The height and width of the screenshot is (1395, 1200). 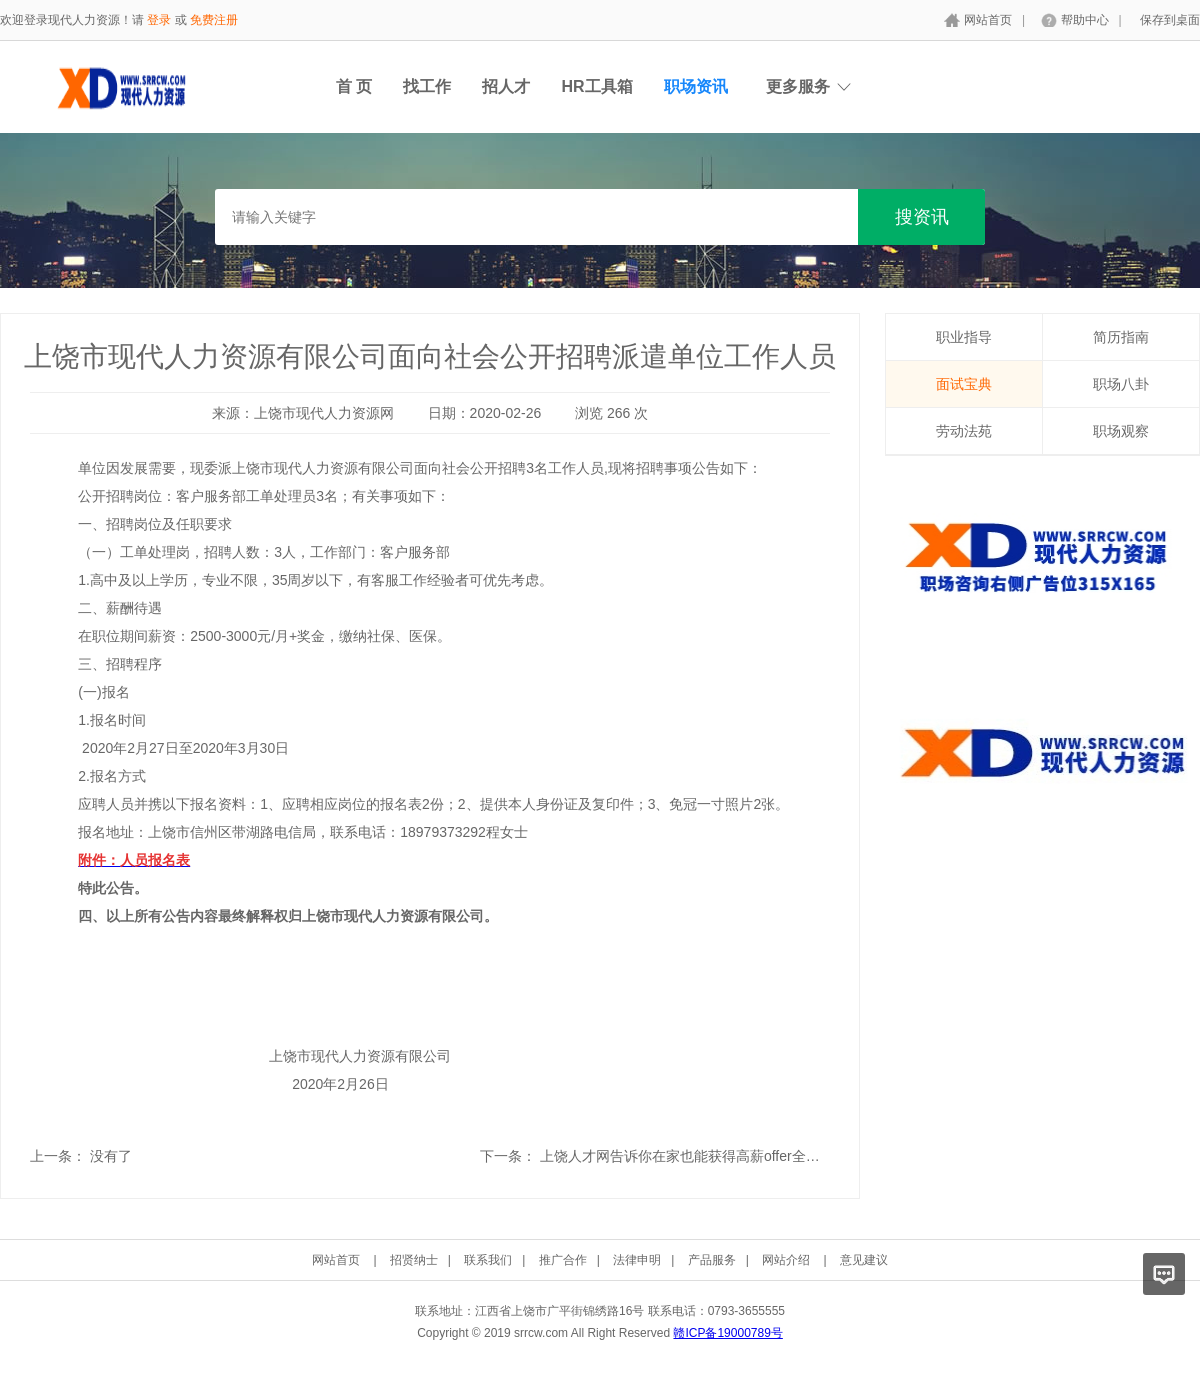 What do you see at coordinates (864, 1260) in the screenshot?
I see `意见建议` at bounding box center [864, 1260].